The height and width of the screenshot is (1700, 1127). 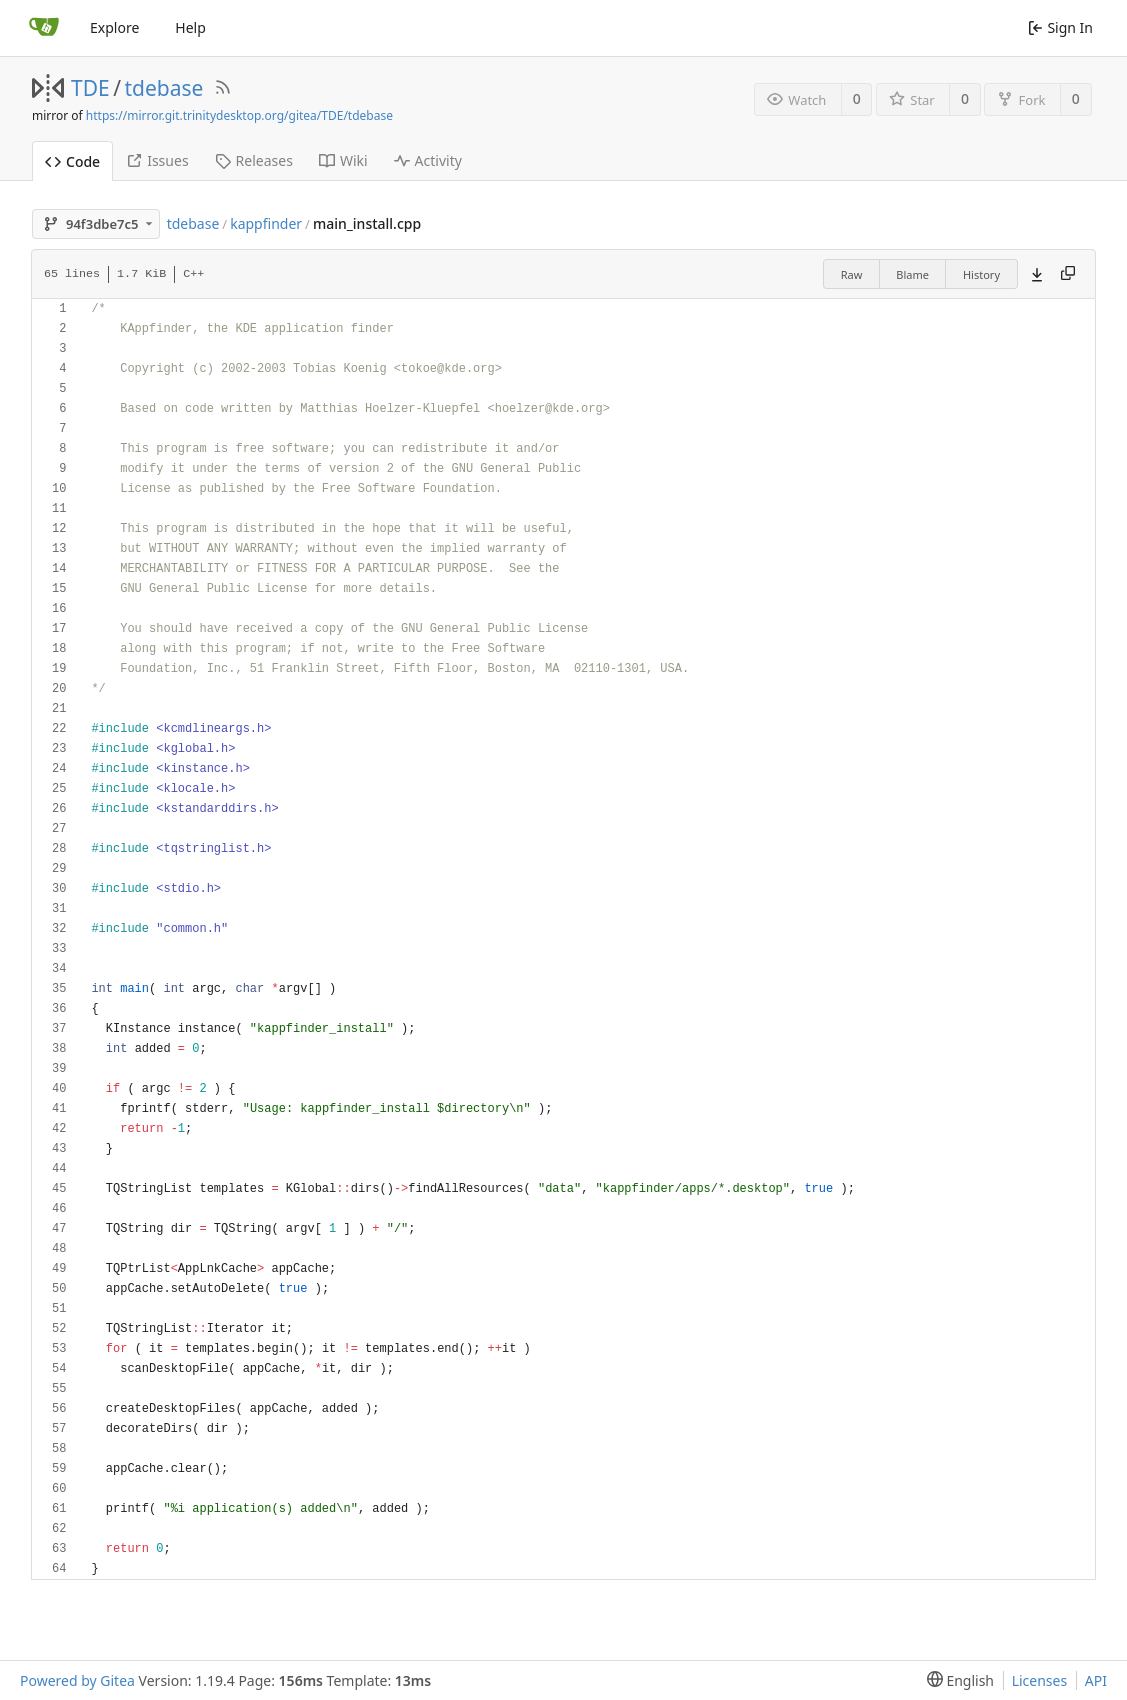 I want to click on History, so click(x=981, y=274).